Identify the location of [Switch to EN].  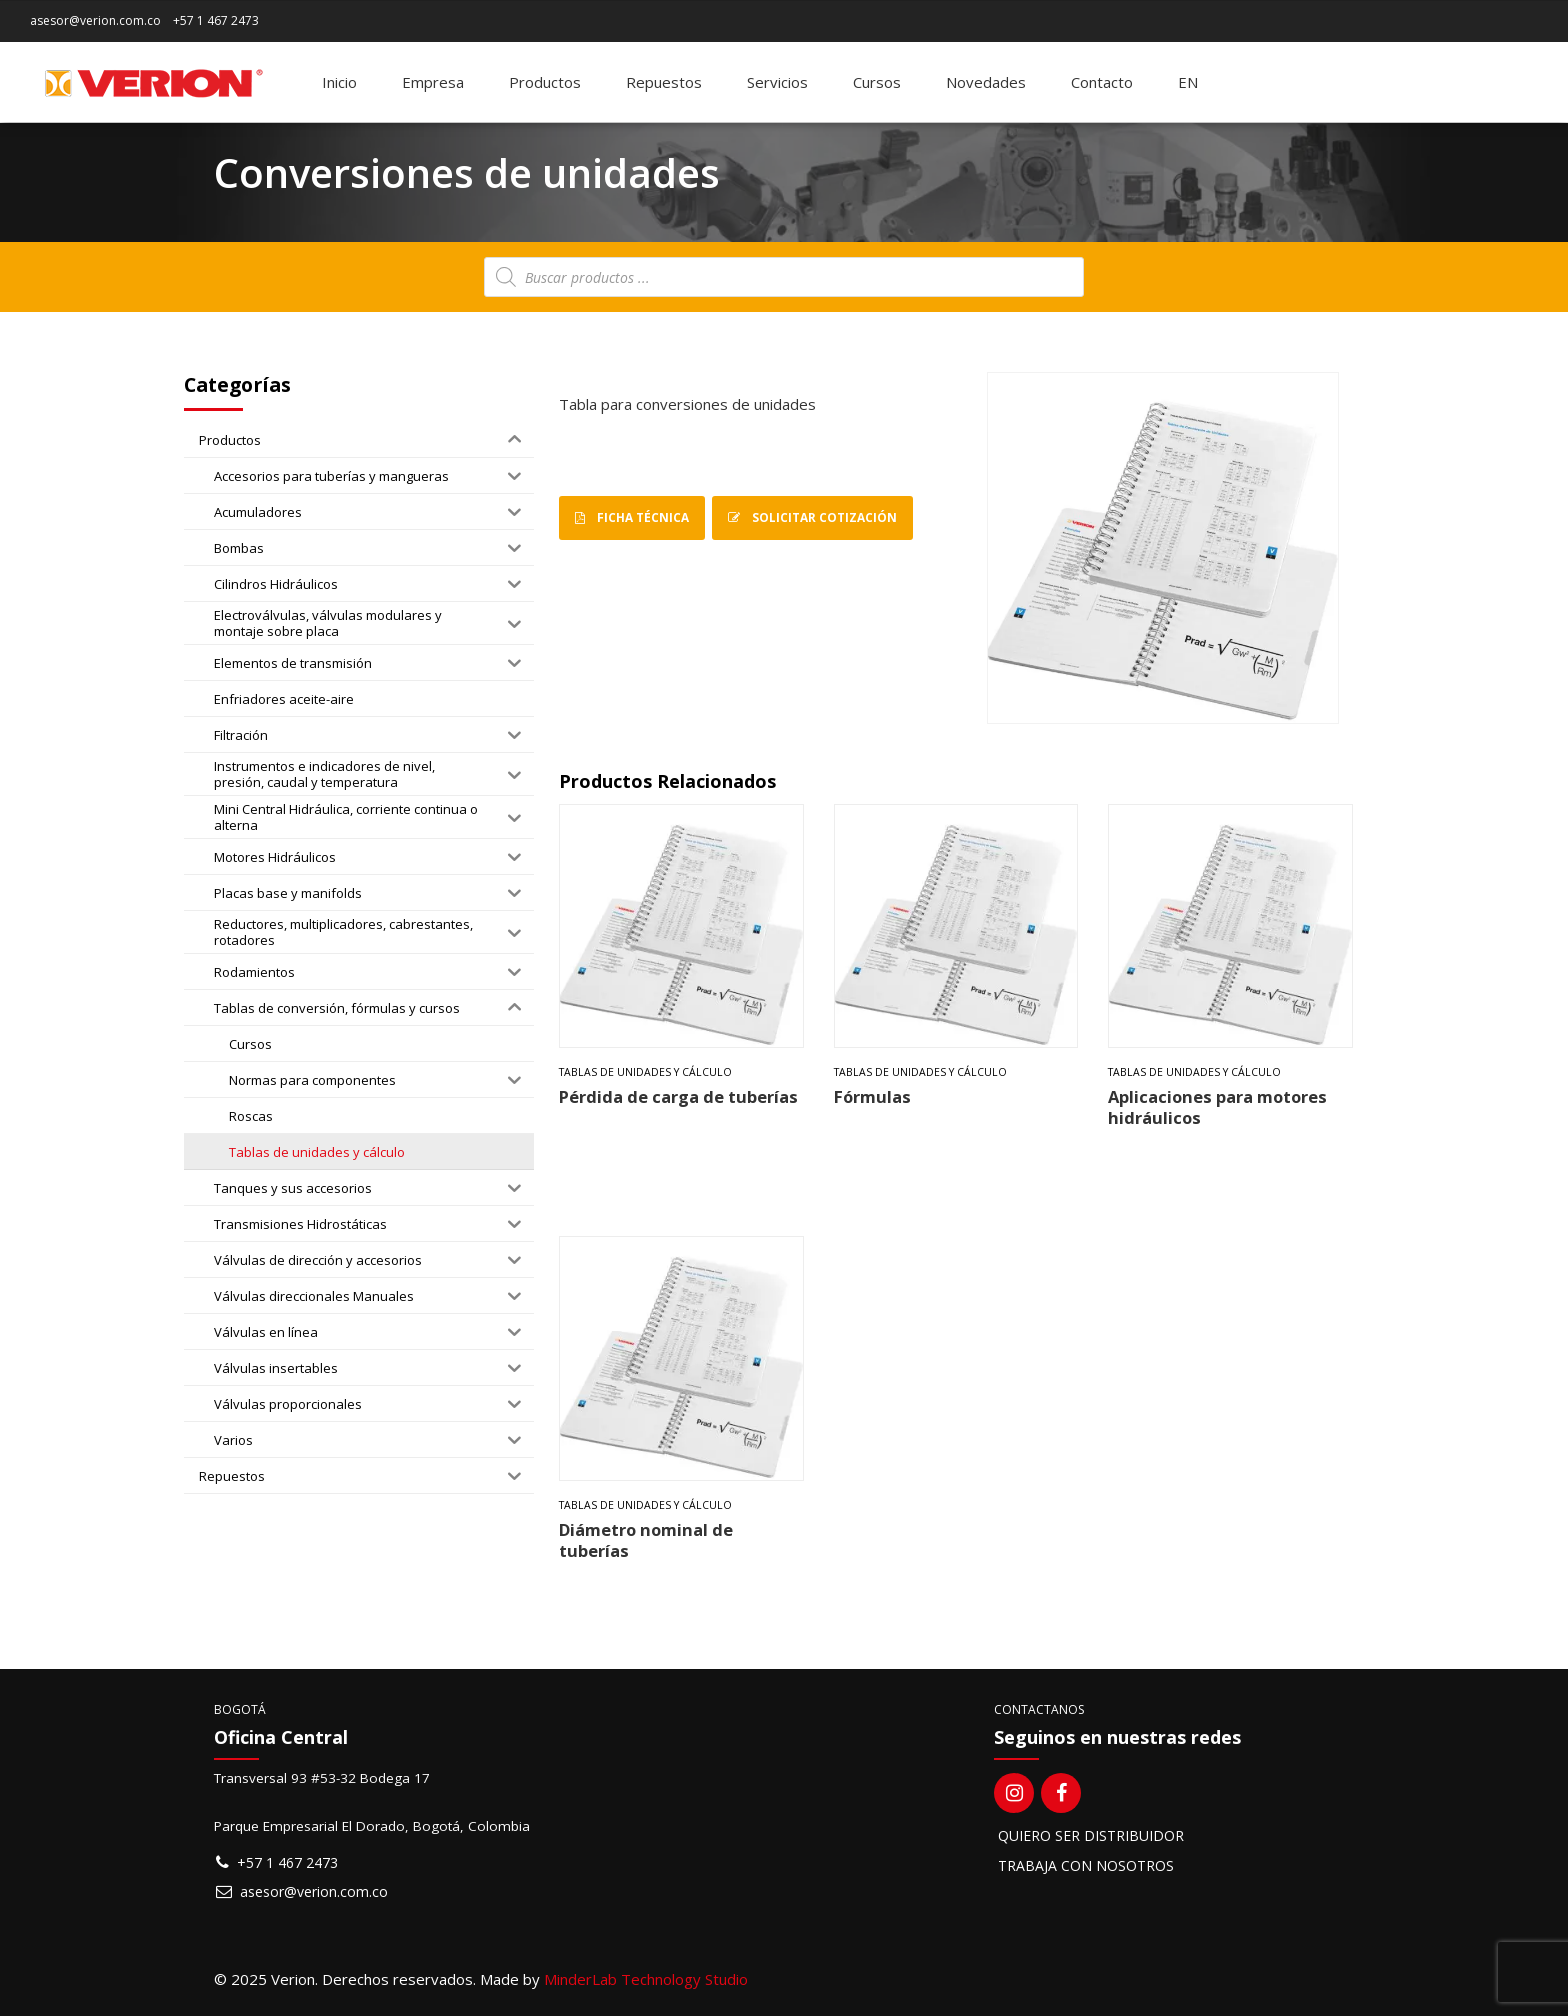
(1188, 82).